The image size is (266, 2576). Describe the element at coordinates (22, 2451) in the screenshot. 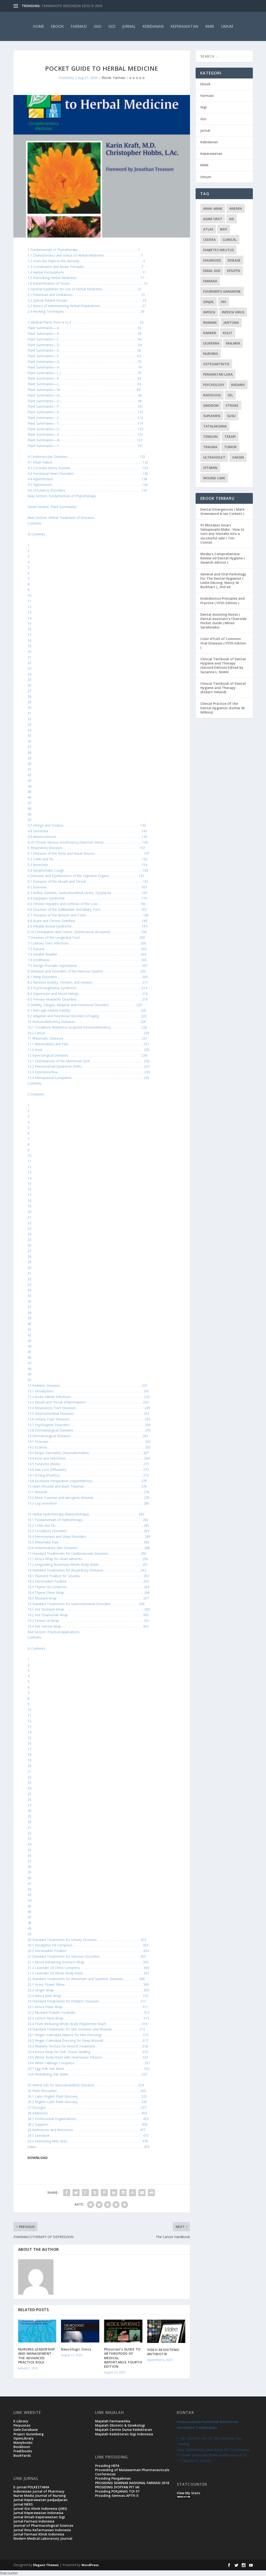

I see `FreeEbooks` at that location.